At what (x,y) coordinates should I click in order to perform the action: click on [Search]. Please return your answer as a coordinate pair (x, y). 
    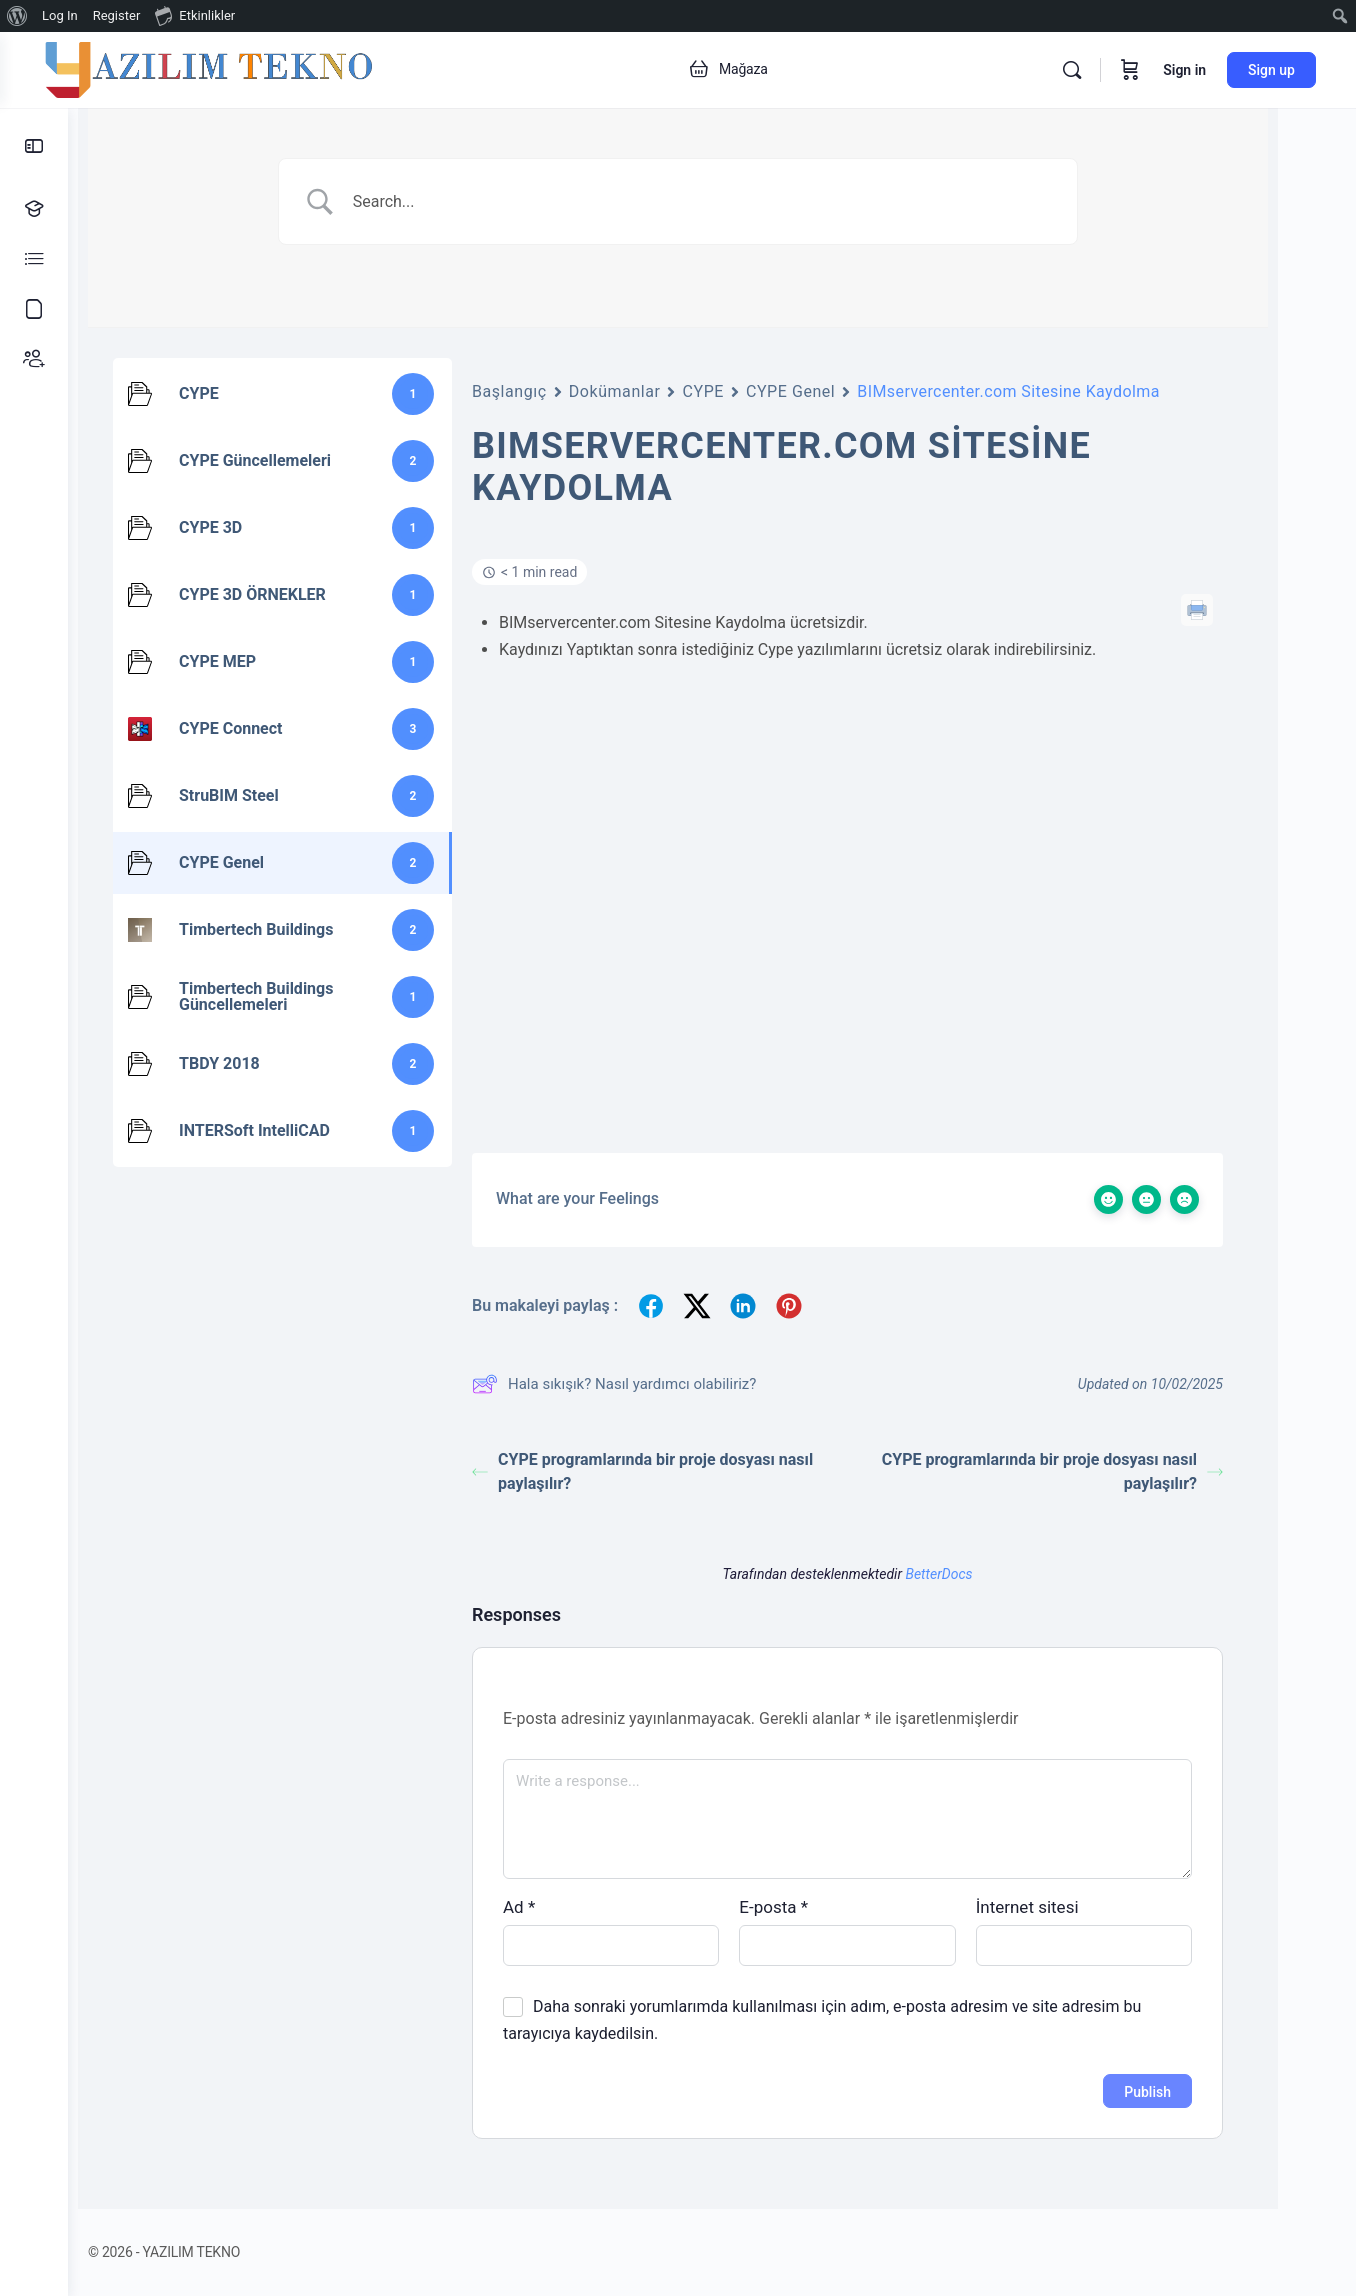
    Looking at the image, I should click on (1072, 70).